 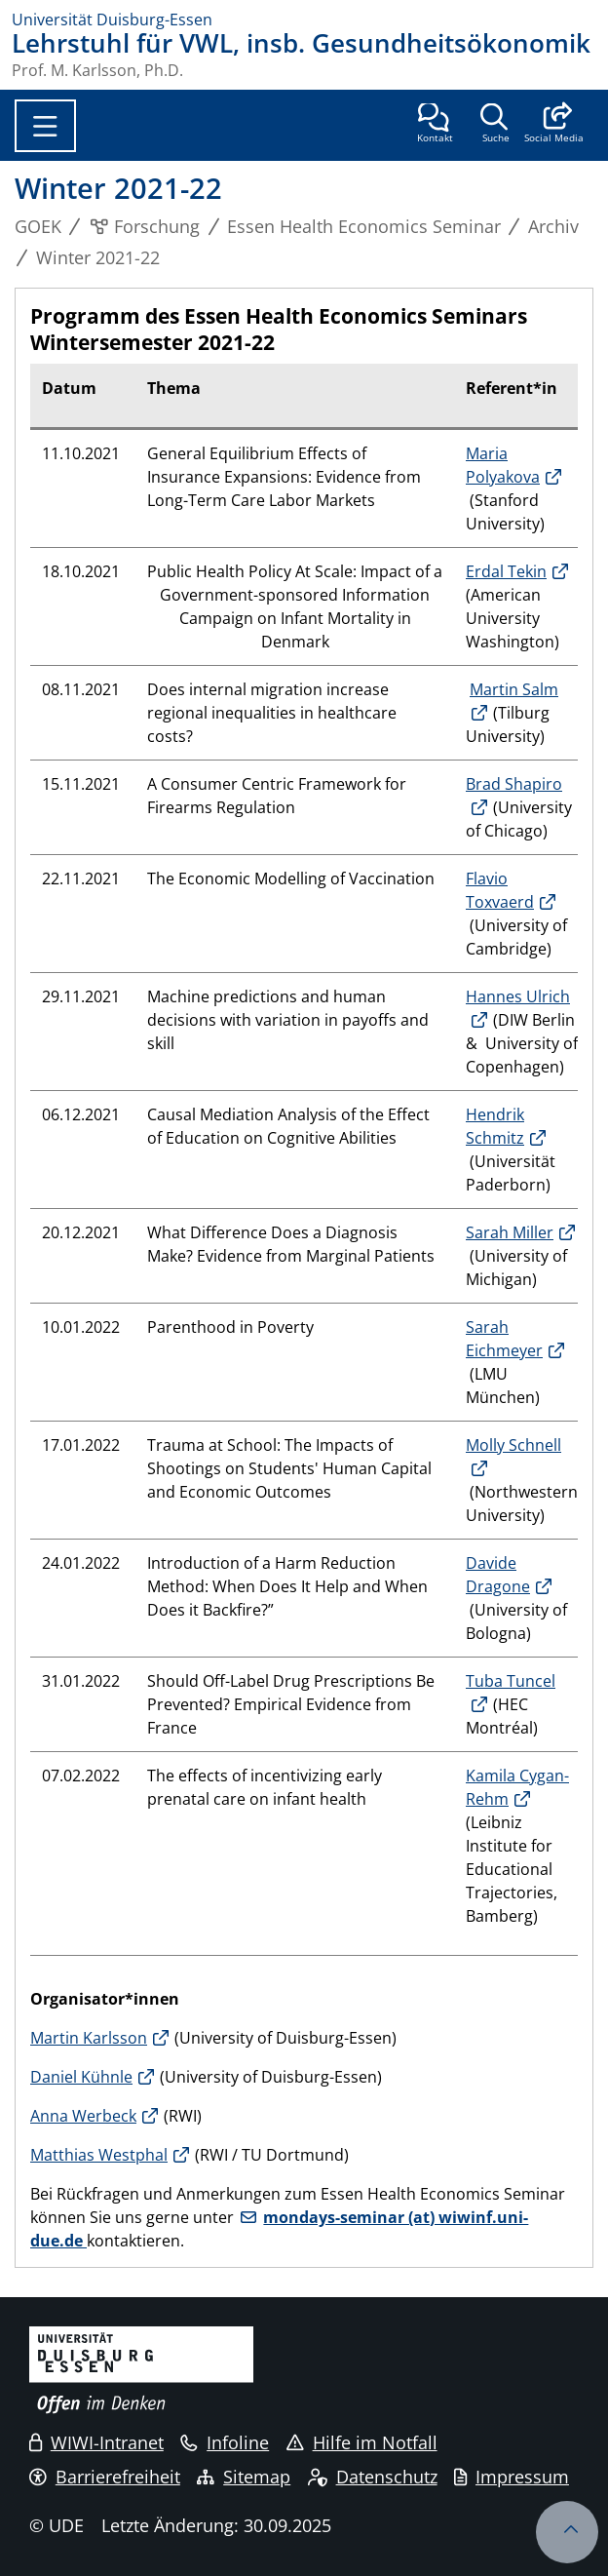 What do you see at coordinates (503, 465) in the screenshot?
I see `Maria Polyakova` at bounding box center [503, 465].